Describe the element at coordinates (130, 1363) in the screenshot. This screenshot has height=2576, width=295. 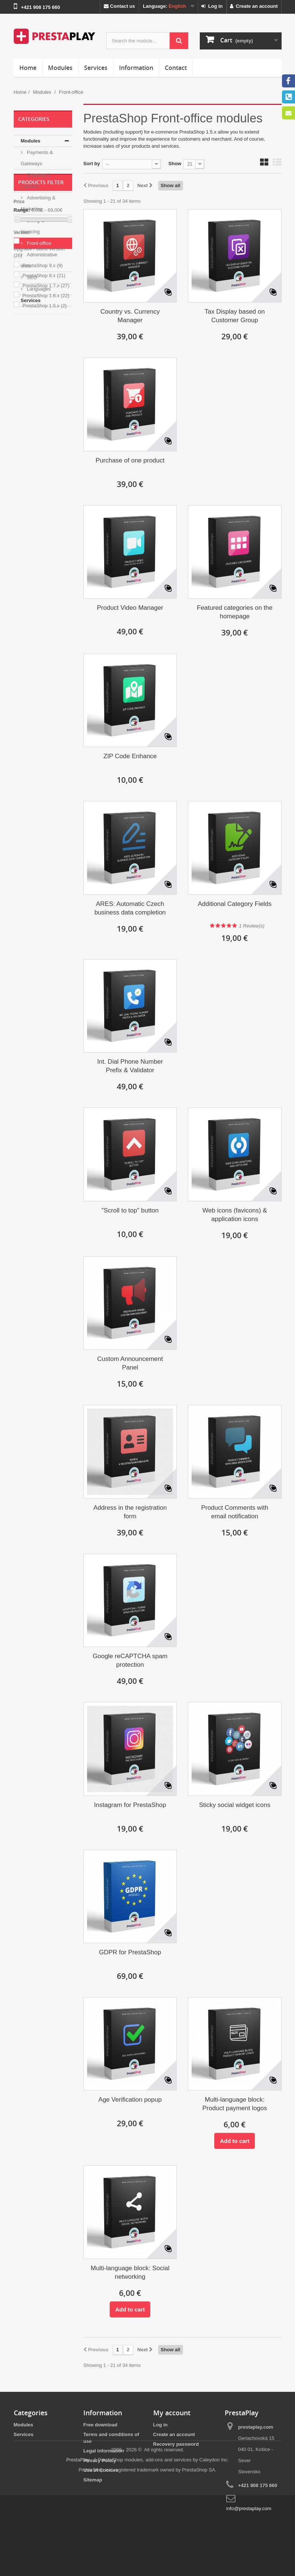
I see `Custom Announcement Panel` at that location.